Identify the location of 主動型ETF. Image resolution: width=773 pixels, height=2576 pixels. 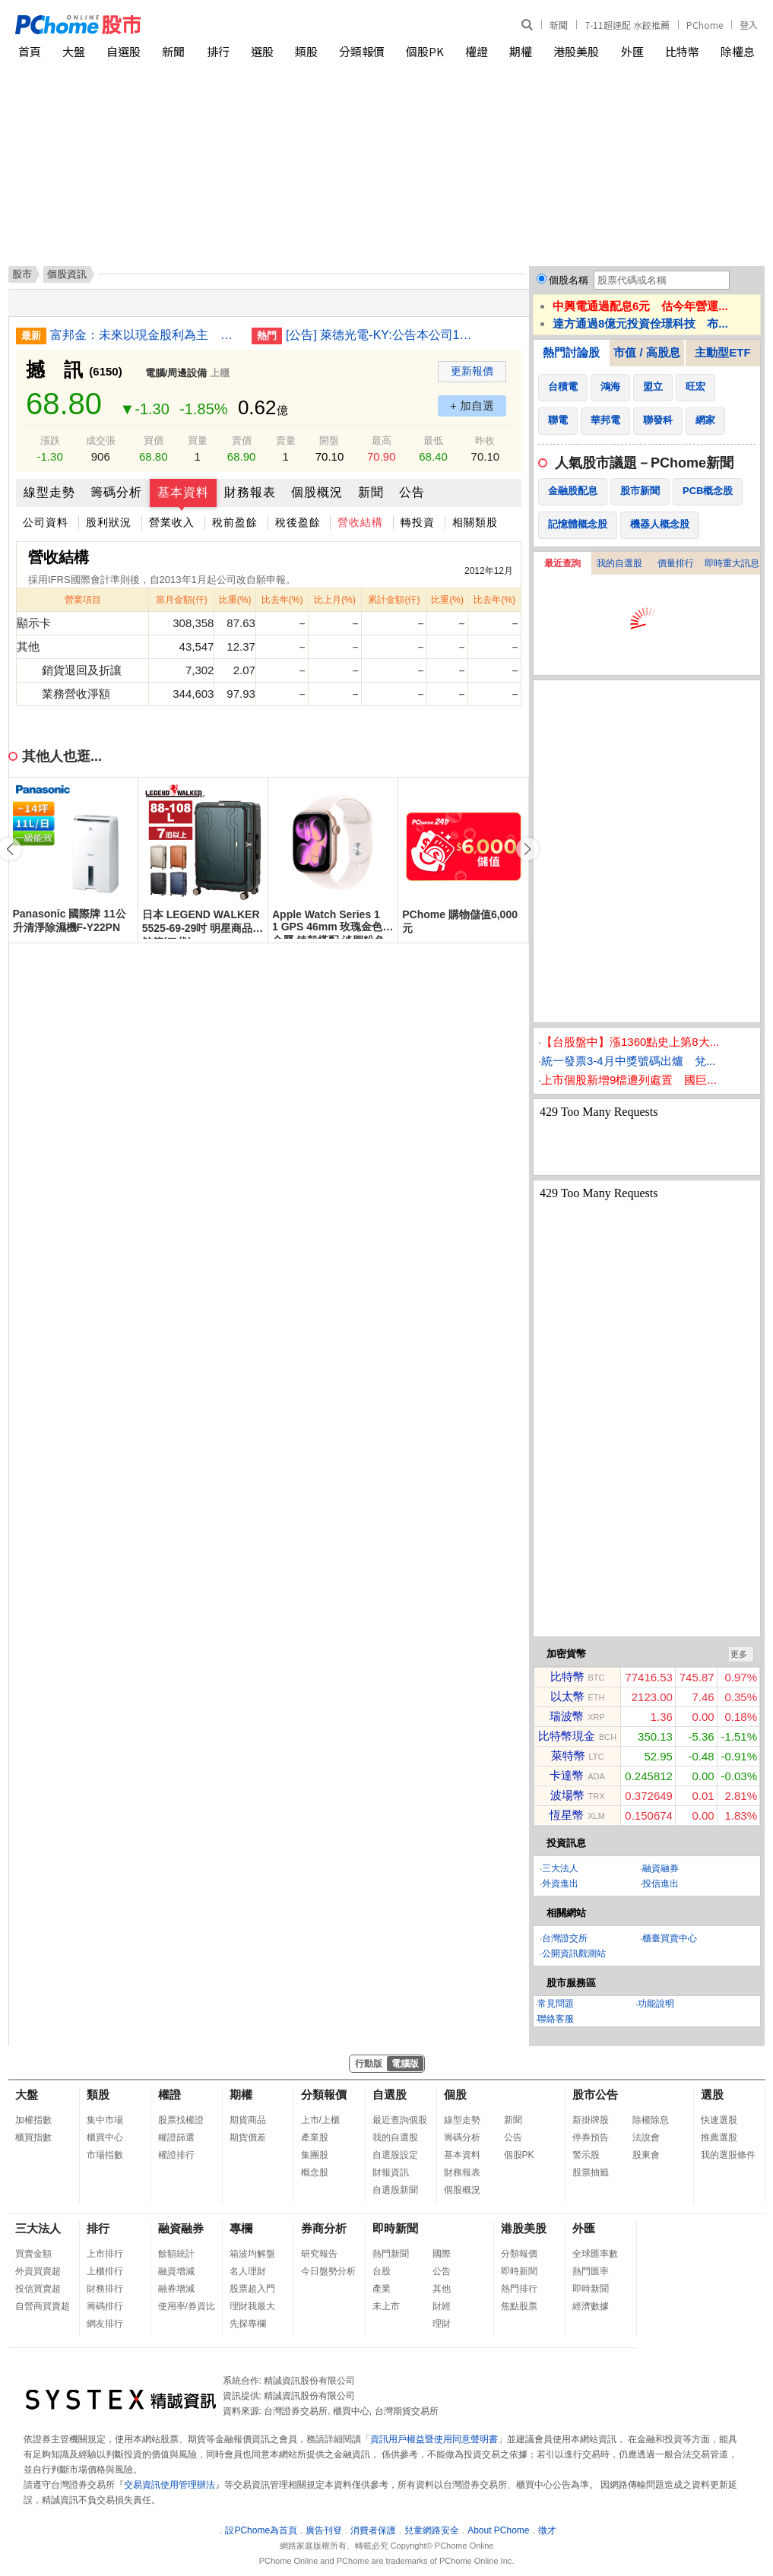
(722, 352).